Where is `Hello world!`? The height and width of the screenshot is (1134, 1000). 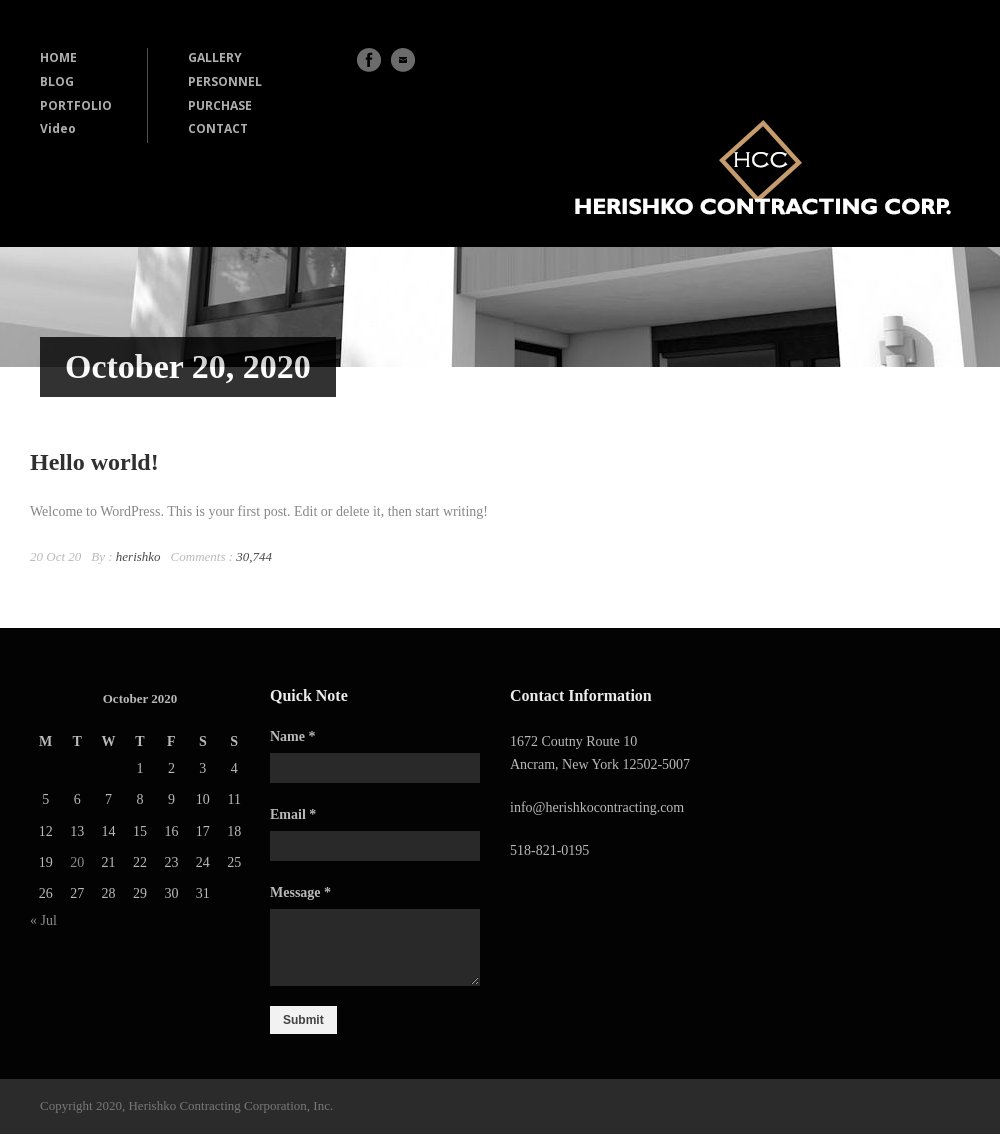
Hello world! is located at coordinates (94, 462).